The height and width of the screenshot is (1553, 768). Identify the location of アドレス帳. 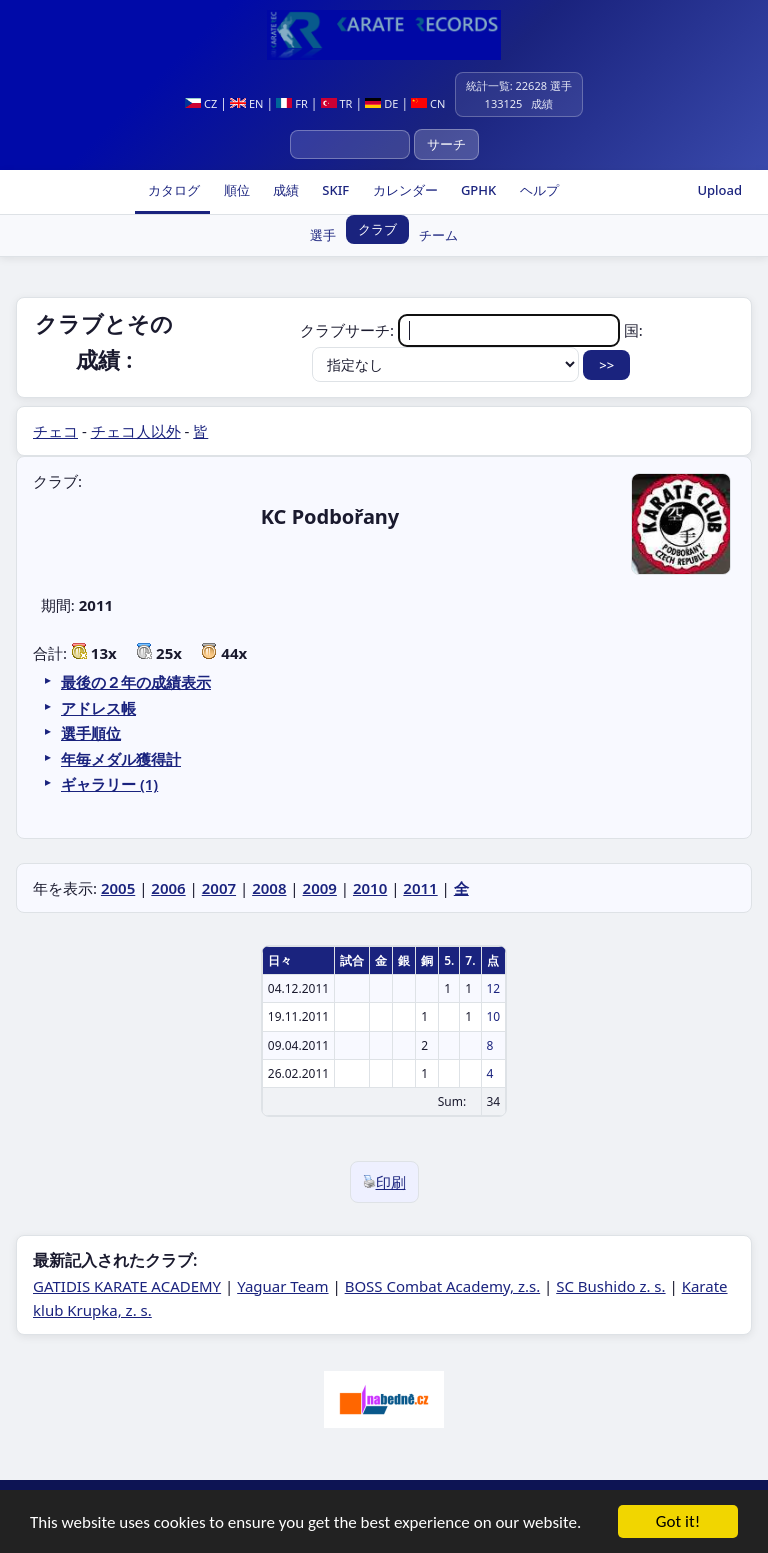
(98, 708).